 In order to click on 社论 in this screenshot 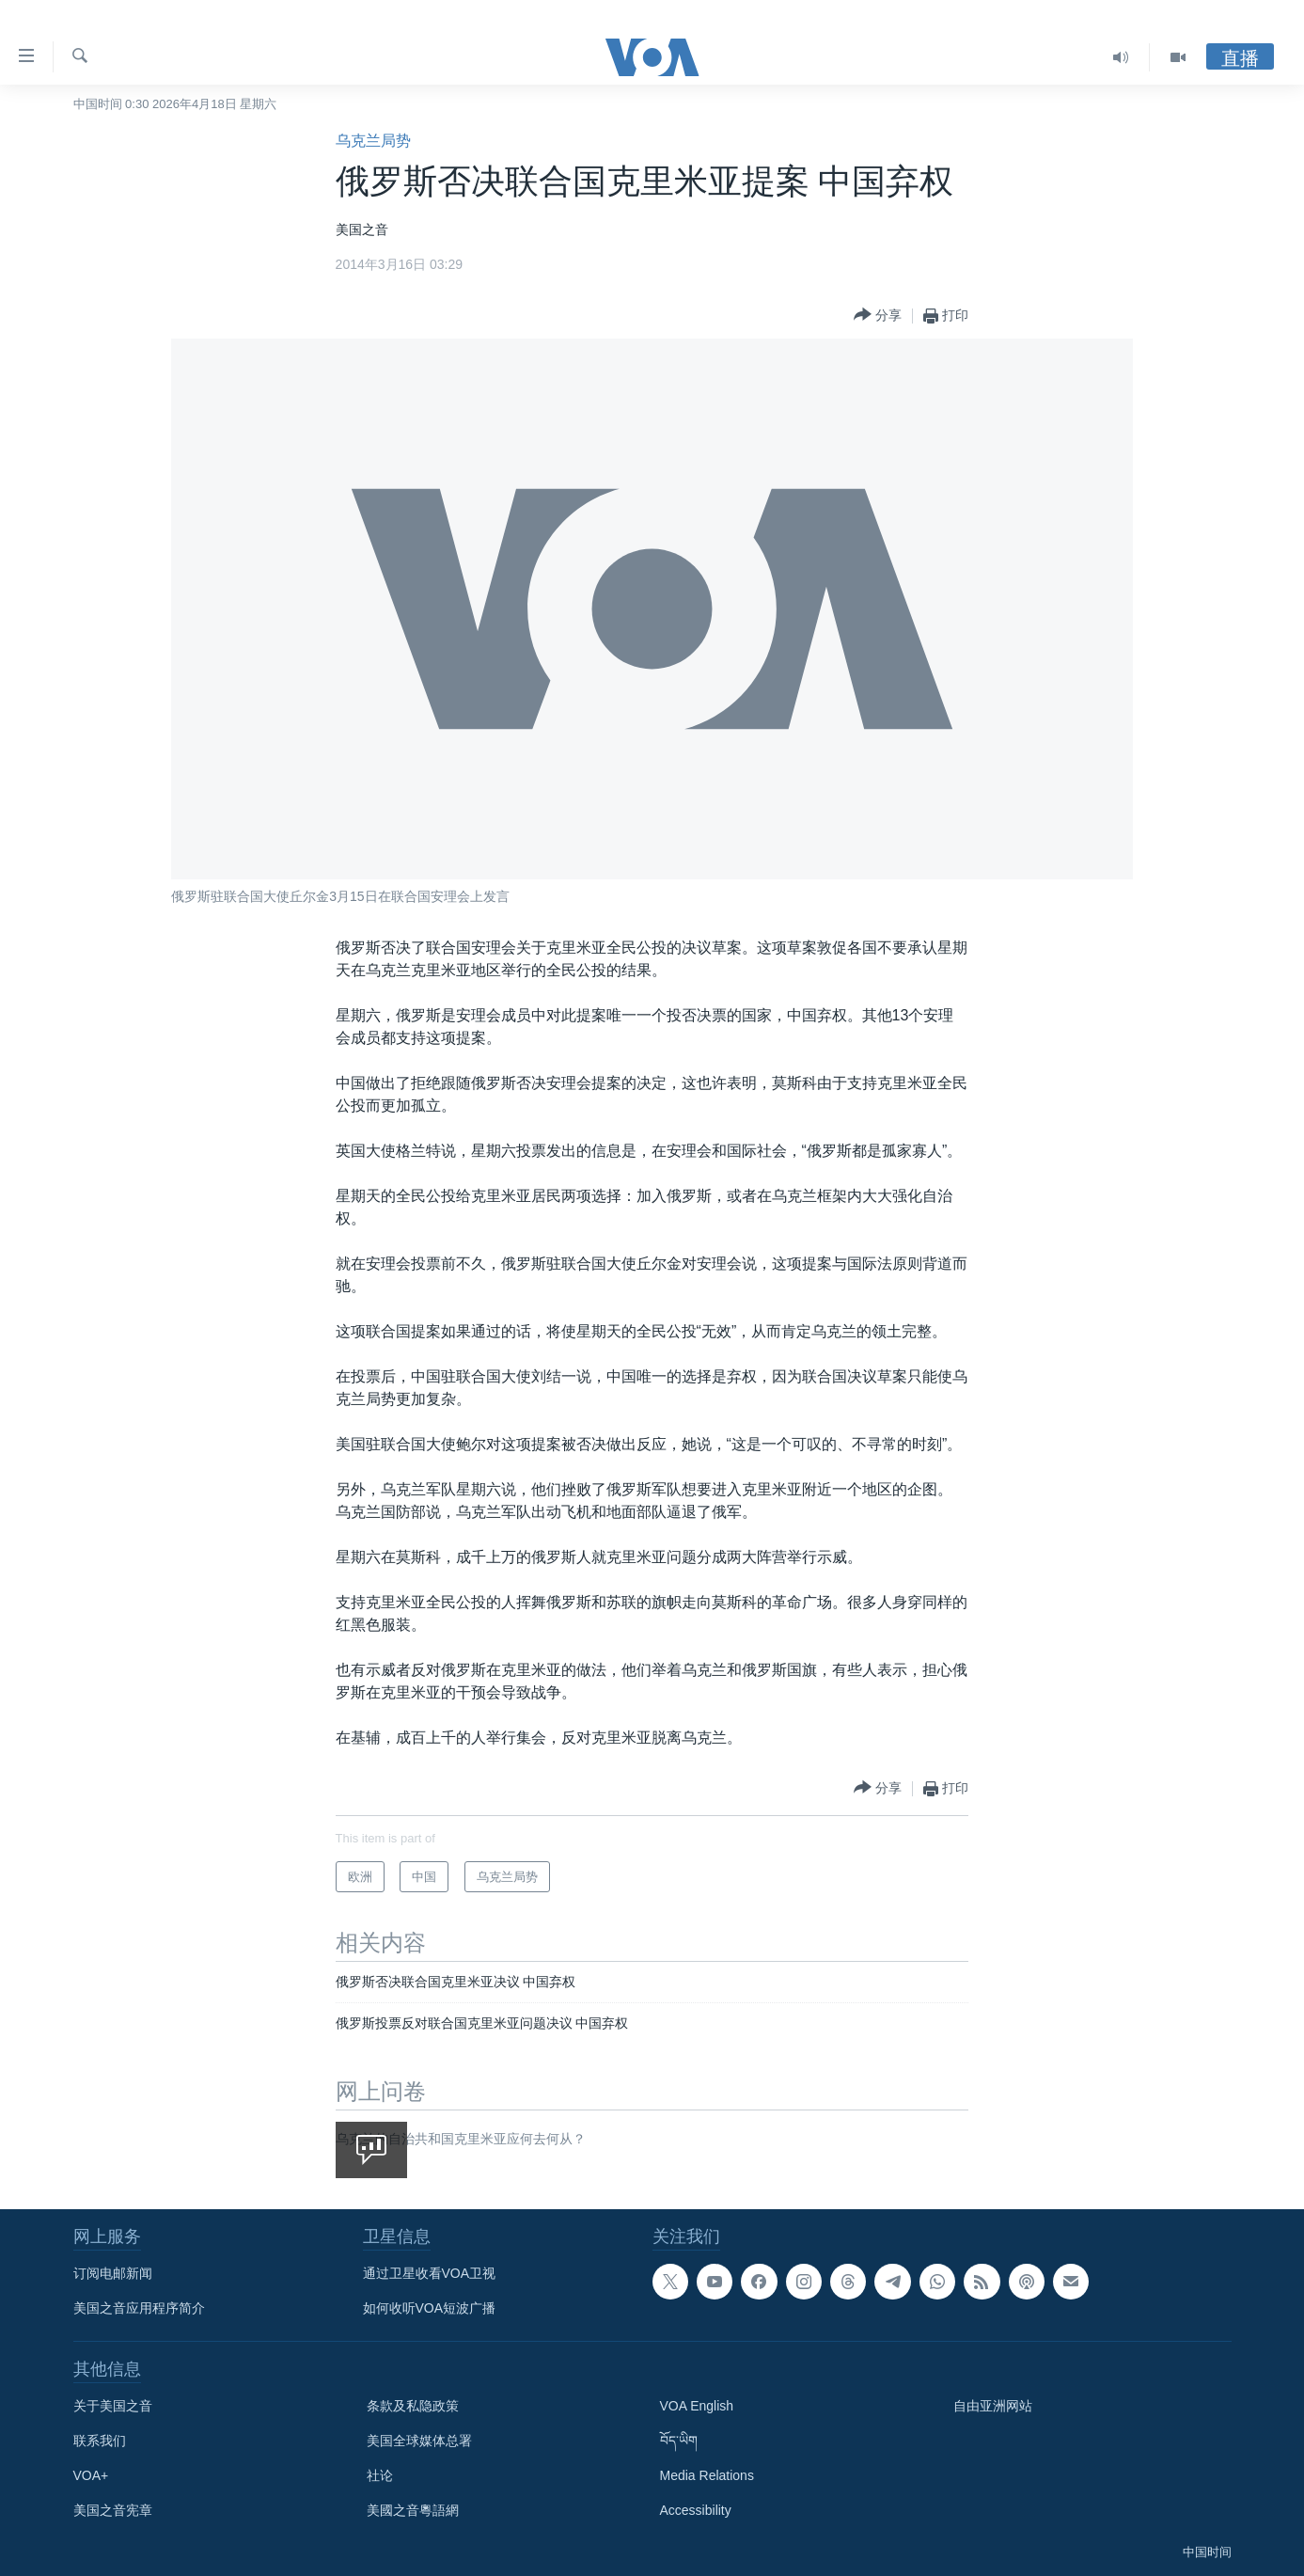, I will do `click(380, 2475)`.